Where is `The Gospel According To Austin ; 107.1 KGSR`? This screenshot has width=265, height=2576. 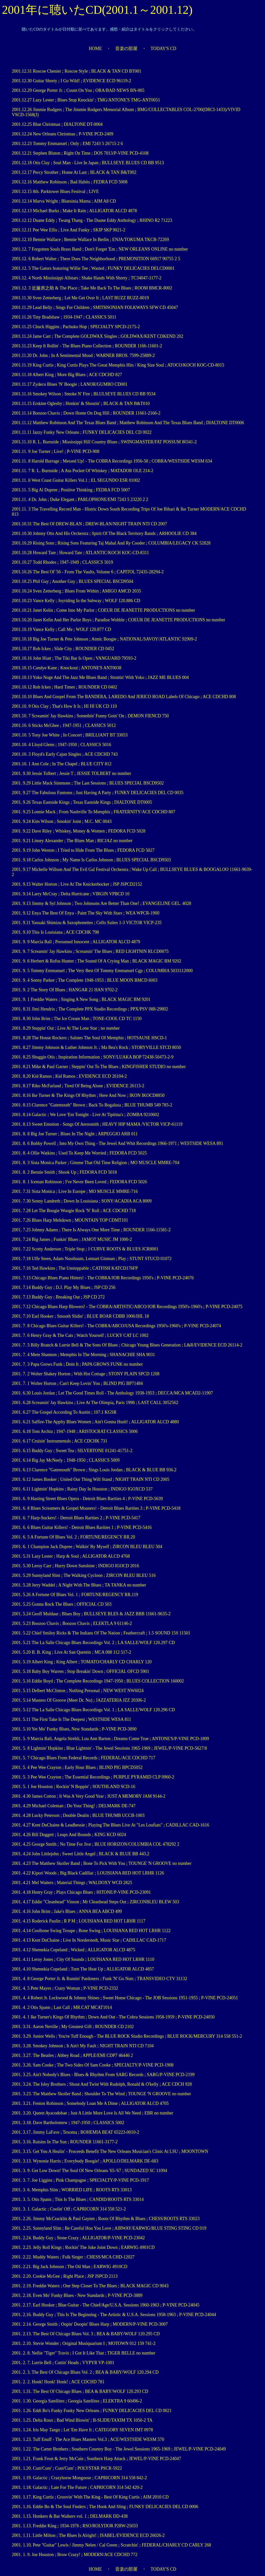 The Gospel According To Austin ; 107.1 KGSR is located at coordinates (74, 1412).